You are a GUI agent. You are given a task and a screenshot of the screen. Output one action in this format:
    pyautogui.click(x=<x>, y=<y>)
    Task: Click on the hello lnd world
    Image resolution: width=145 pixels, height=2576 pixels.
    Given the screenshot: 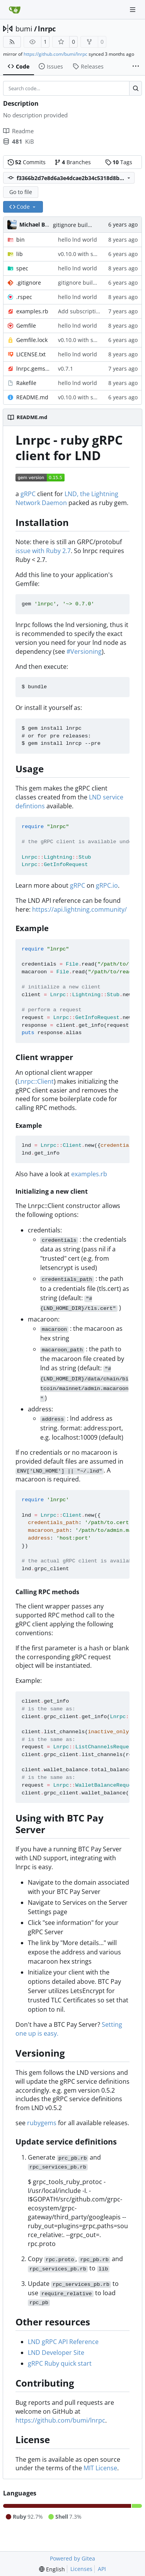 What is the action you would take?
    pyautogui.click(x=77, y=239)
    